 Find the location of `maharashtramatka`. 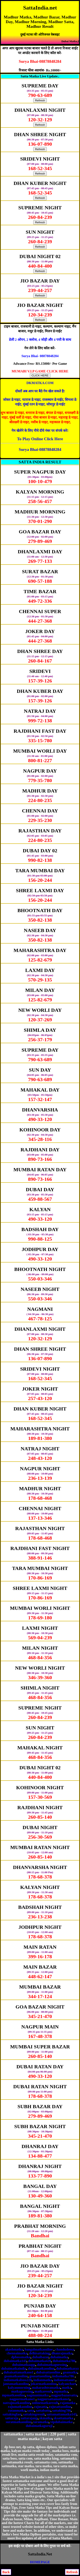

maharashtramatka is located at coordinates (46, 2387).